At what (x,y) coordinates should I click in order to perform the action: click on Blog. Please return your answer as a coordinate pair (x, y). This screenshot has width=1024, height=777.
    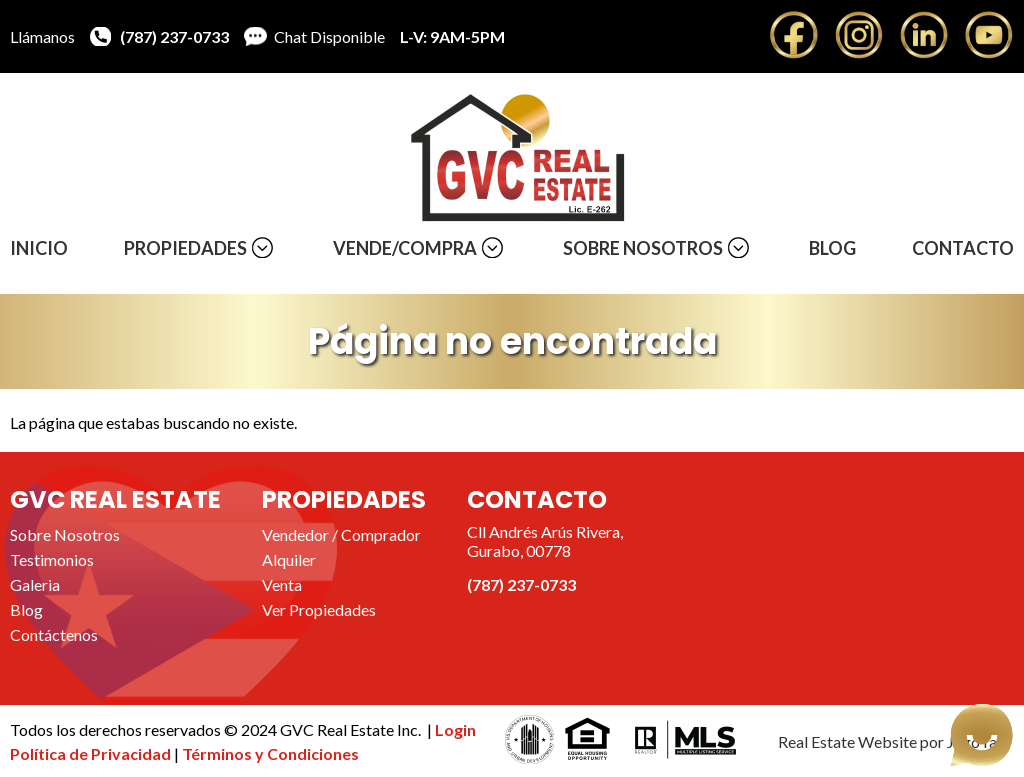
    Looking at the image, I should click on (832, 248).